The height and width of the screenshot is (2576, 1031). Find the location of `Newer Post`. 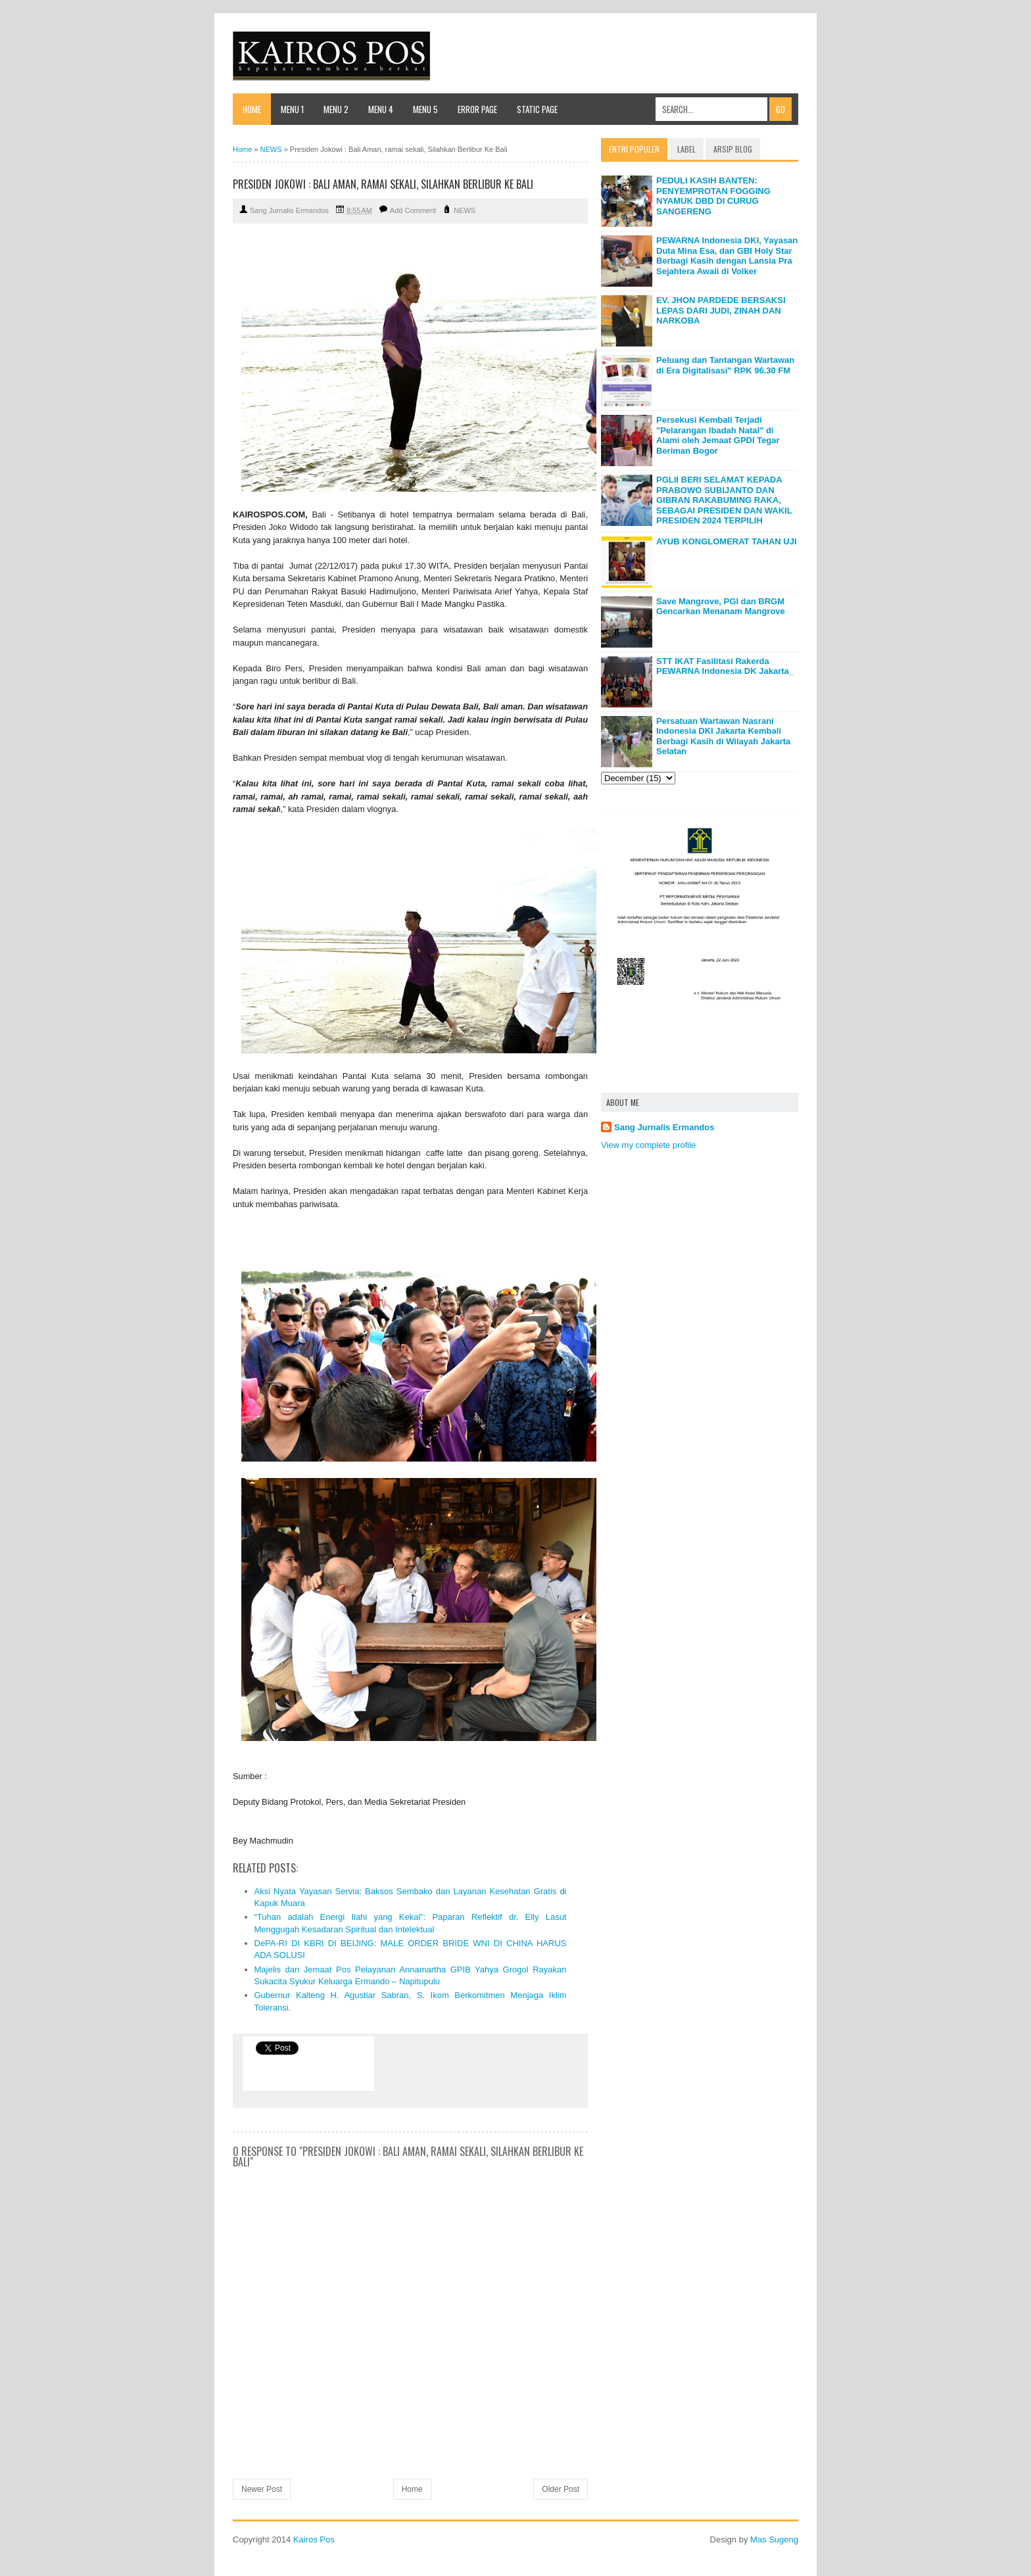

Newer Post is located at coordinates (261, 2489).